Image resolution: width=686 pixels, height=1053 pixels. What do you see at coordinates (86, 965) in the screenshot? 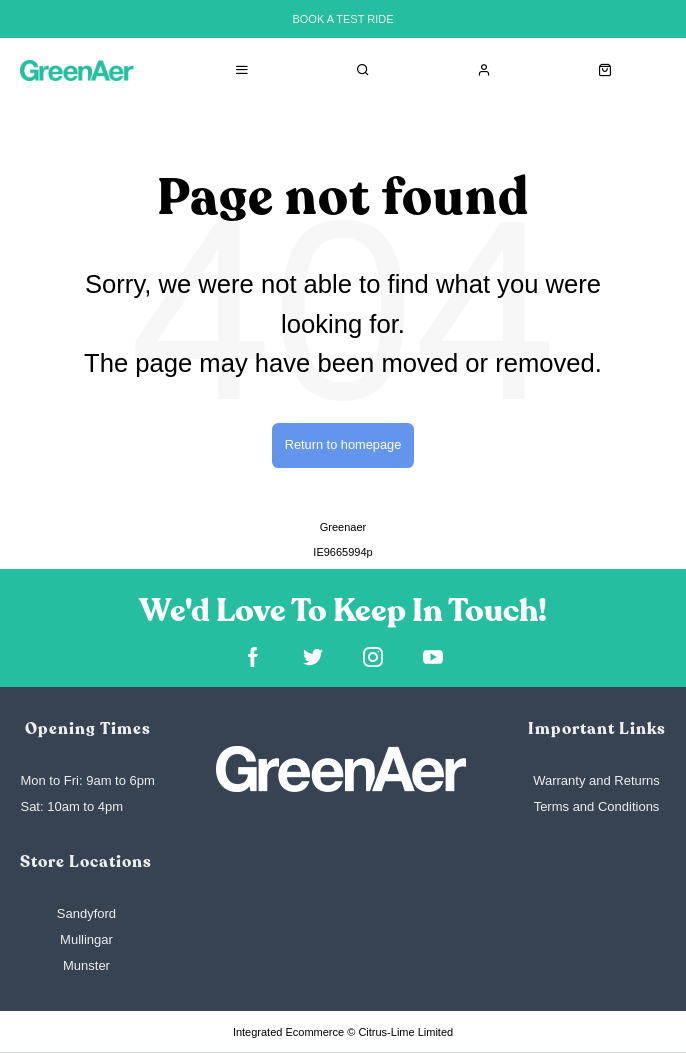
I see `Munster` at bounding box center [86, 965].